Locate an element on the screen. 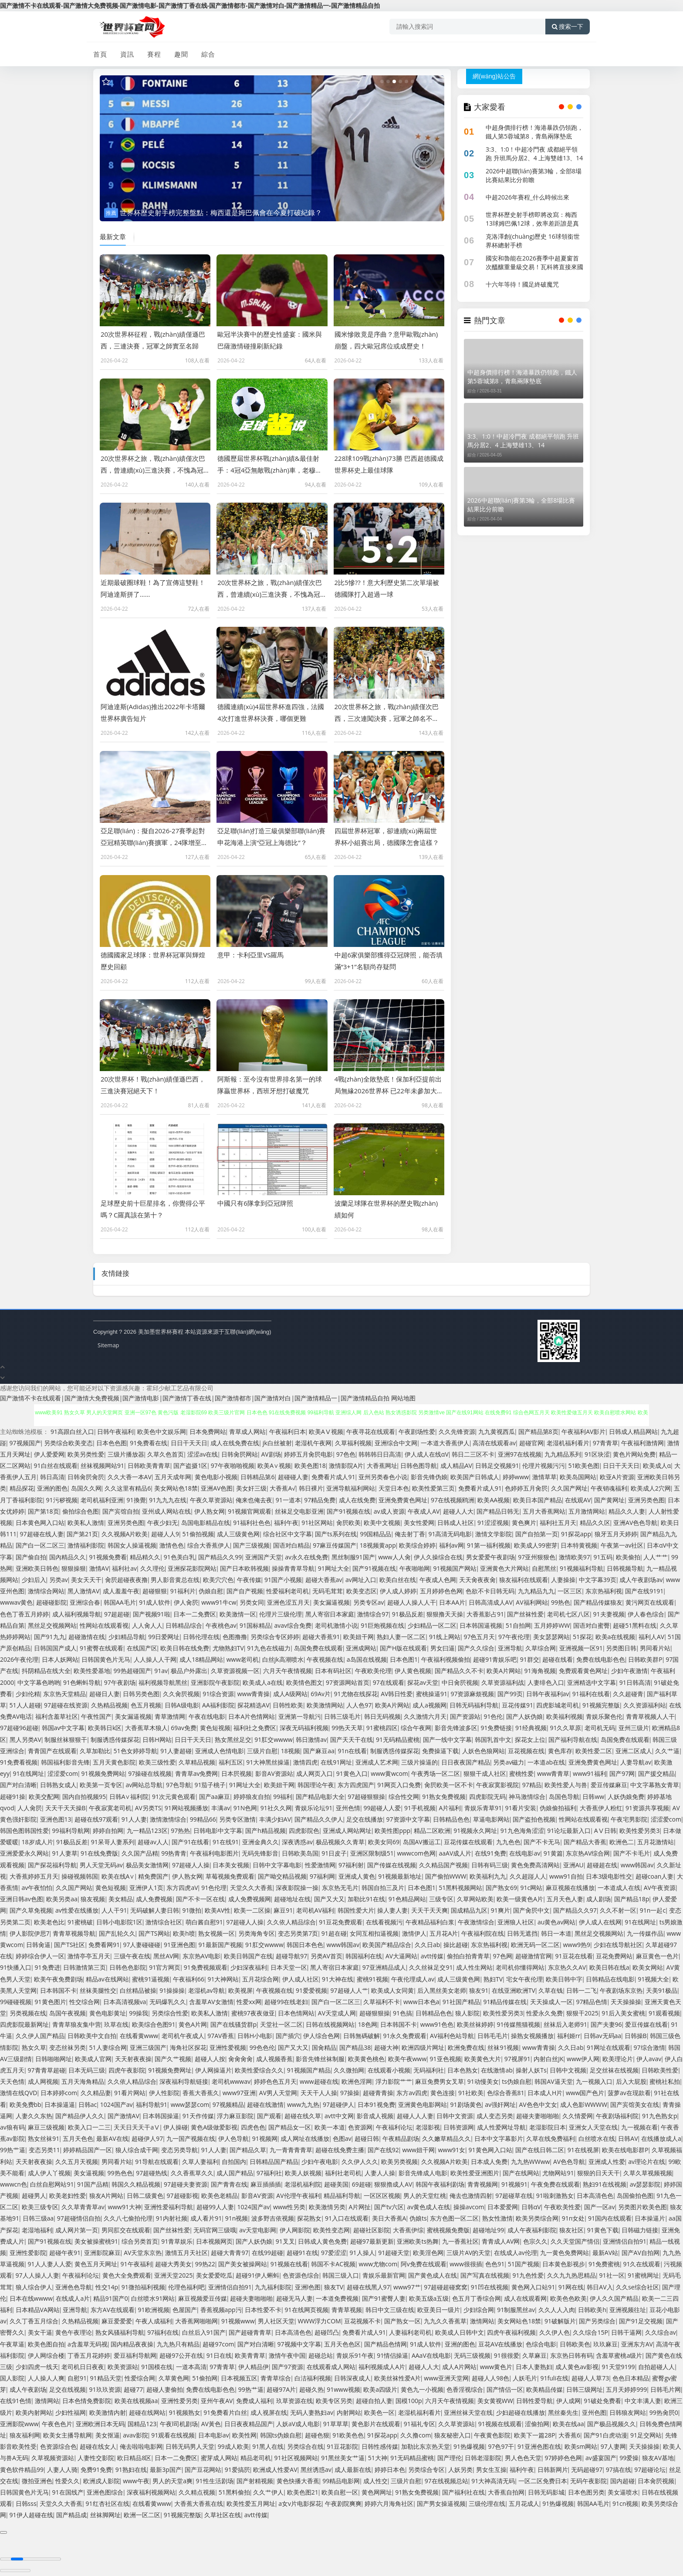  白丝jk高潮喷水 is located at coordinates (283, 1659).